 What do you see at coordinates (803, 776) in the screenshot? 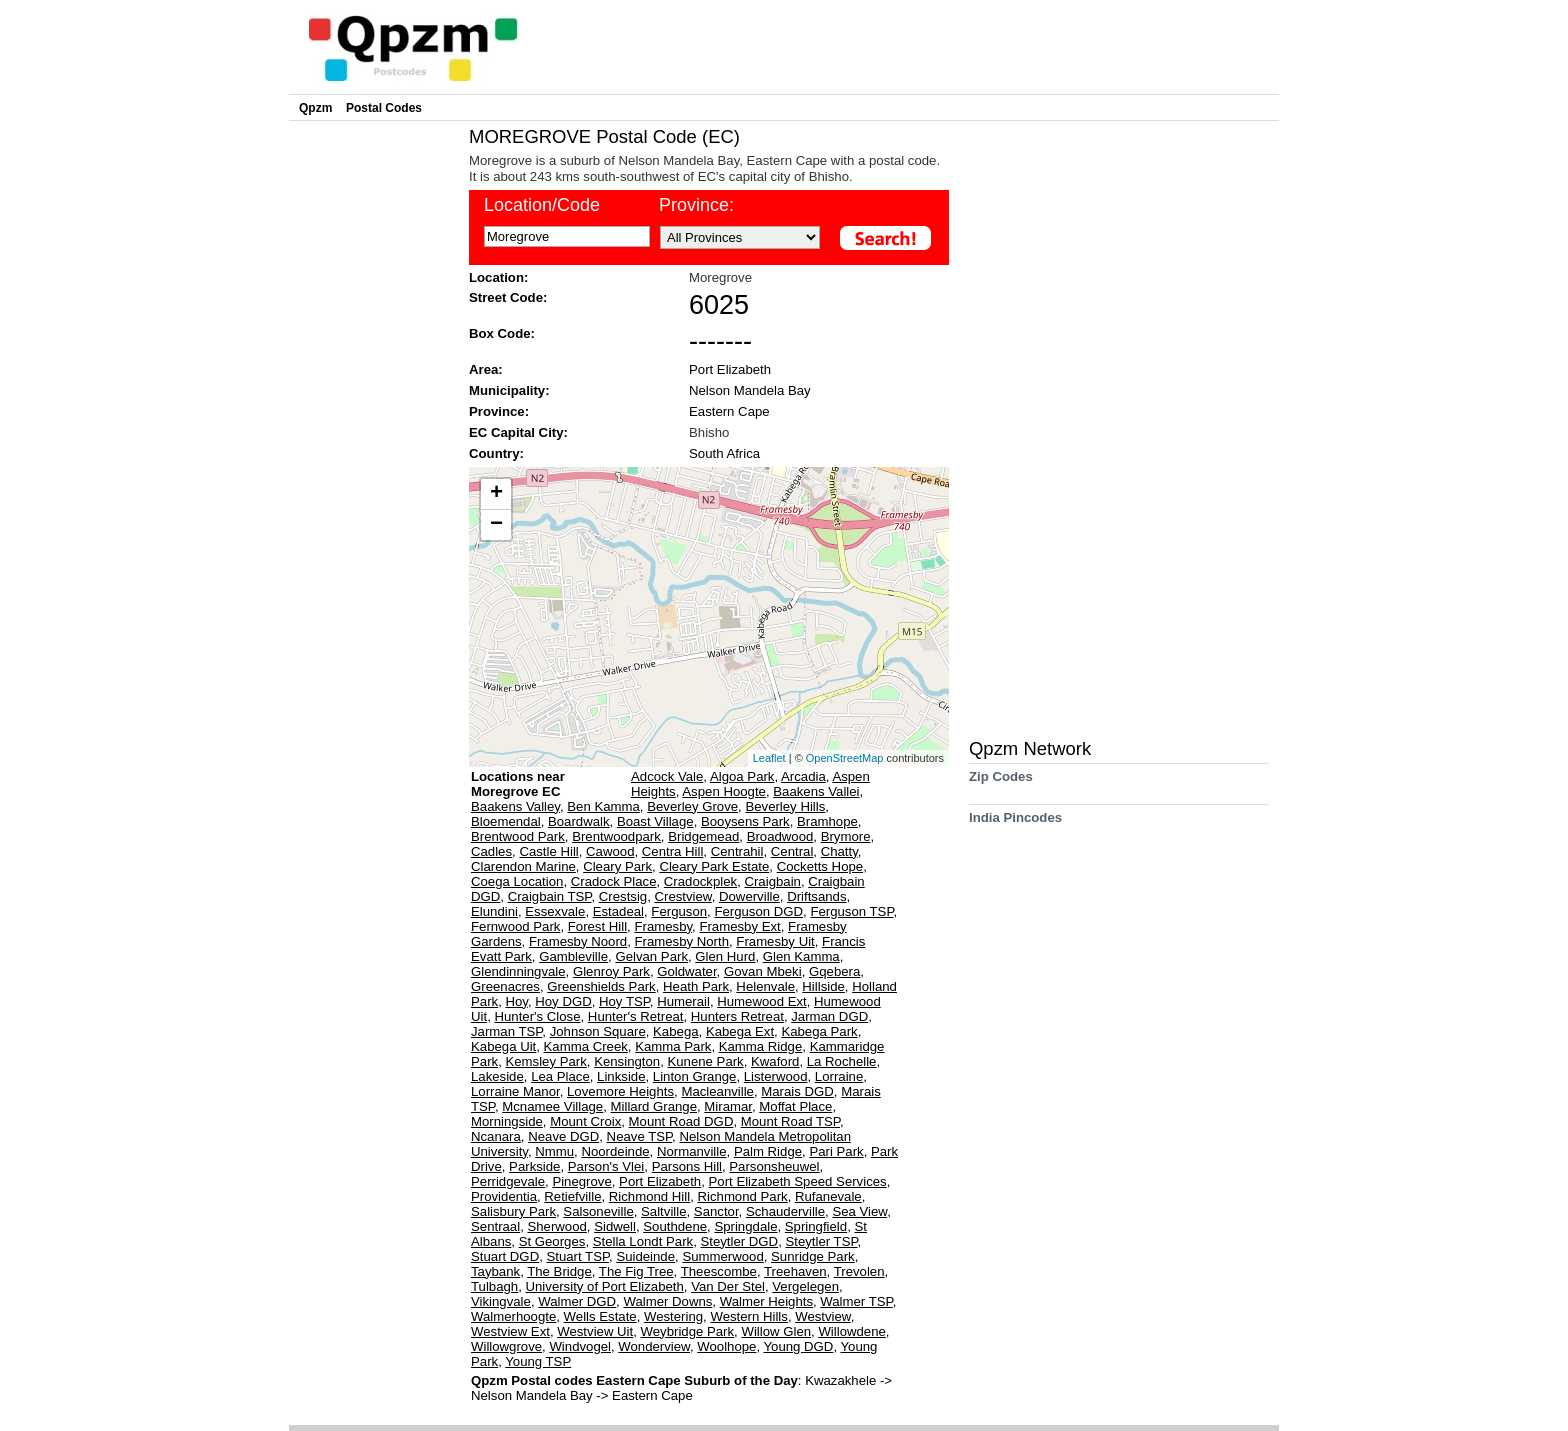
I see `Arcadia` at bounding box center [803, 776].